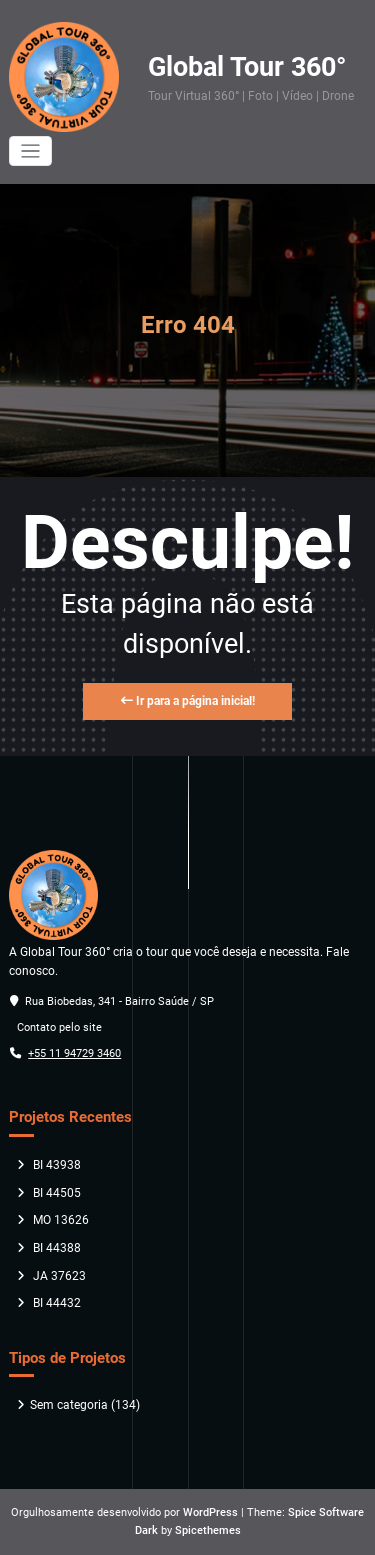 The image size is (375, 1555). I want to click on JA 37623, so click(59, 1276).